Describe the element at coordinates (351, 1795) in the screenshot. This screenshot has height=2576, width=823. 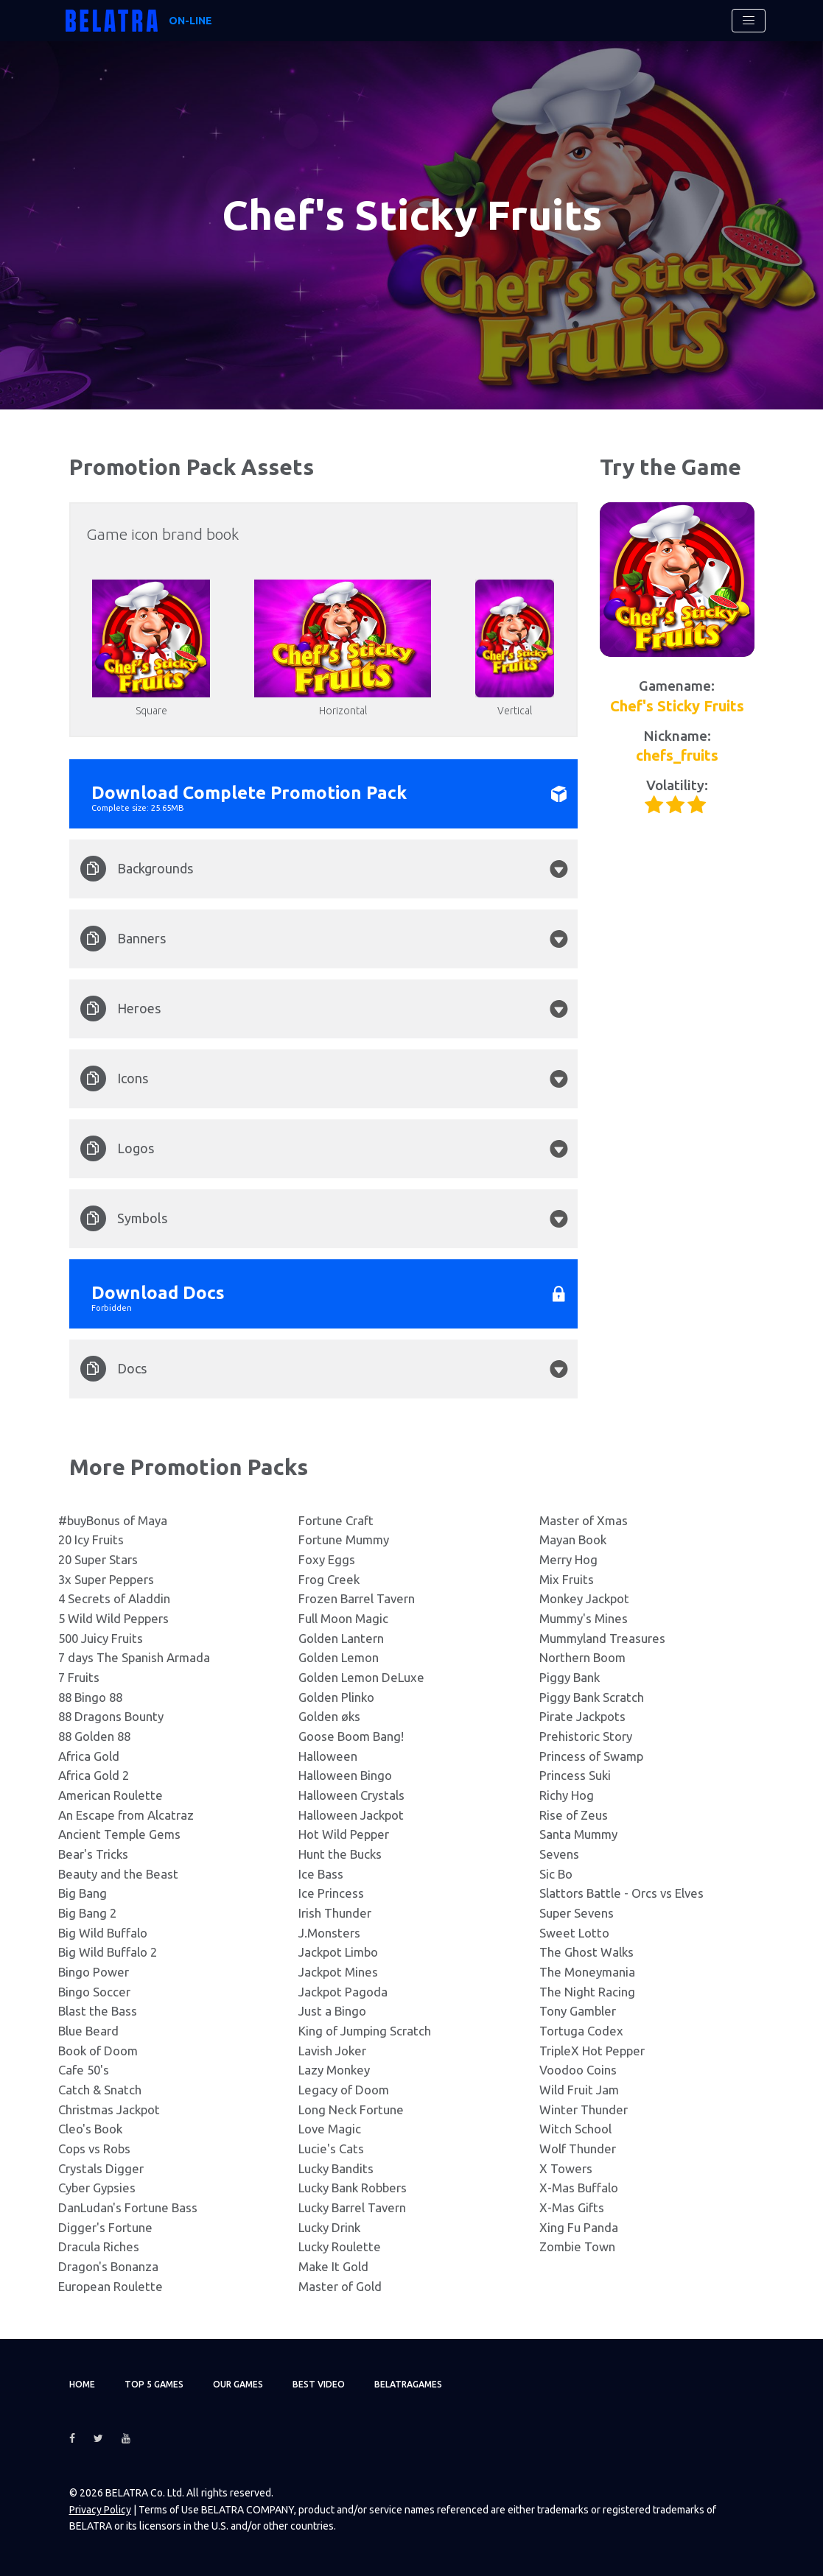
I see `Halloween Crystals` at that location.